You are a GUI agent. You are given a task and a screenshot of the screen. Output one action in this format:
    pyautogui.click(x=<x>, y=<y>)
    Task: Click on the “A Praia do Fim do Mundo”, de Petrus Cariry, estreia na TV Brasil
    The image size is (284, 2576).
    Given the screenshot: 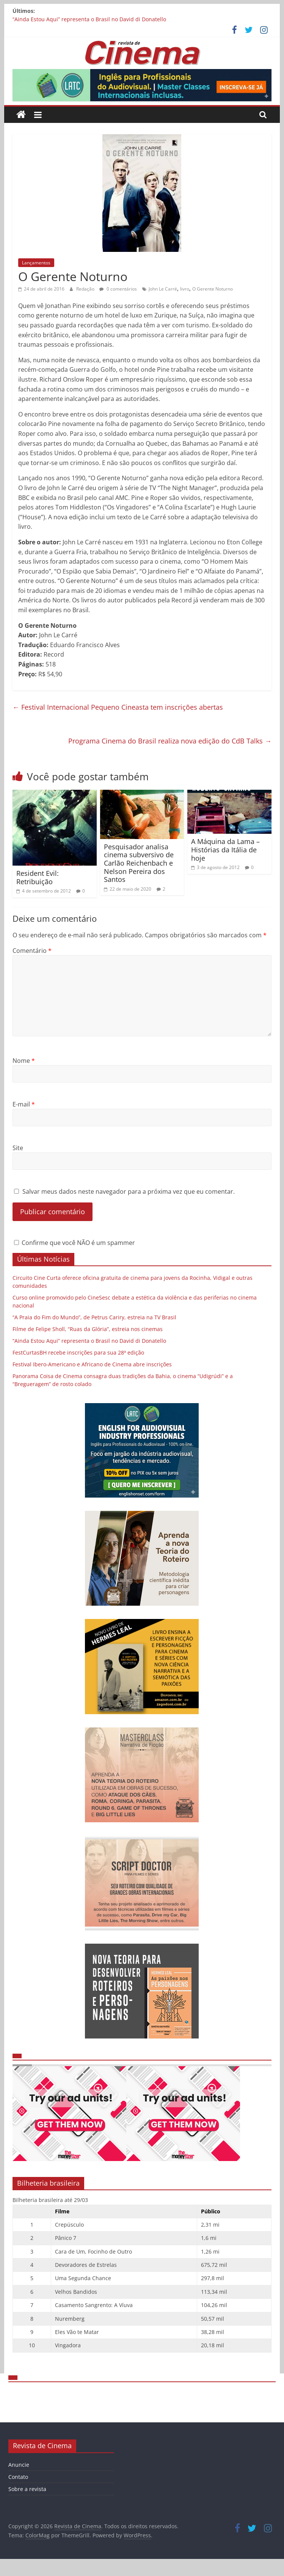 What is the action you would take?
    pyautogui.click(x=94, y=1317)
    